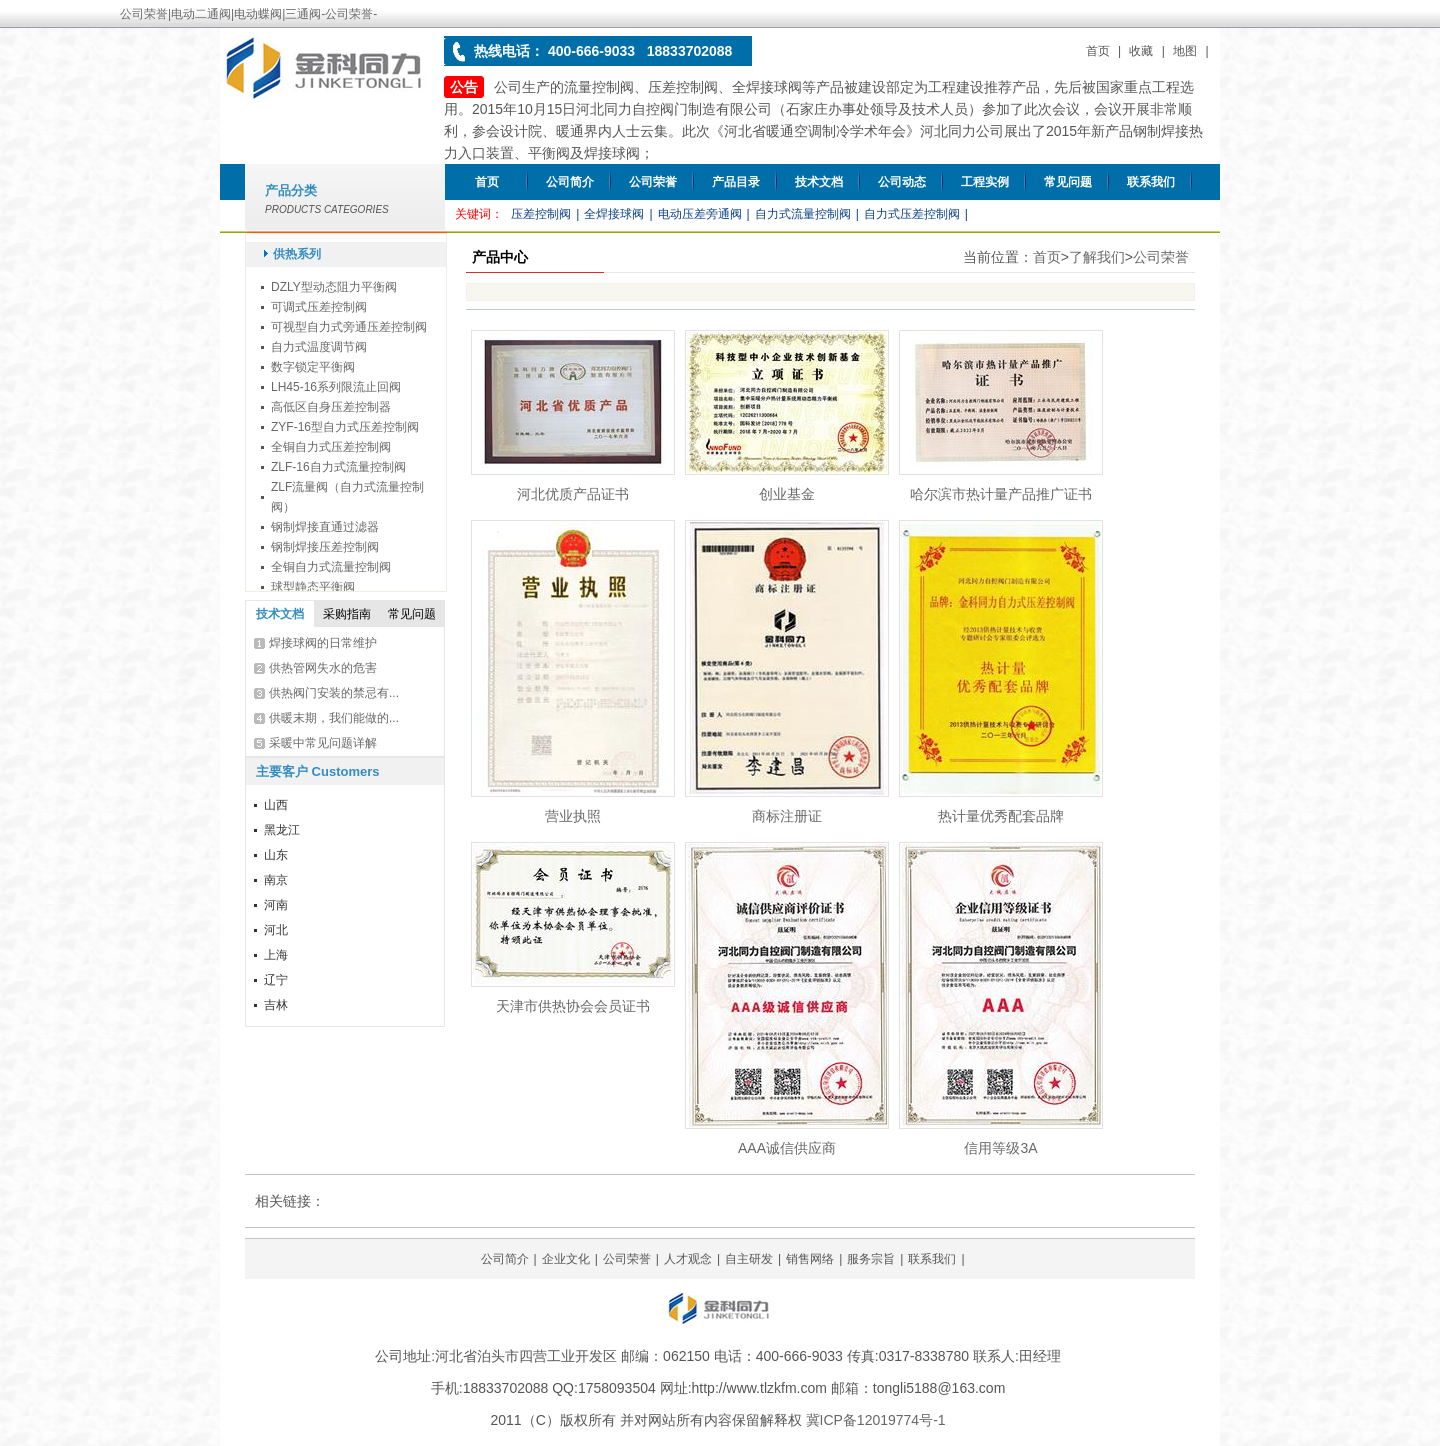  Describe the element at coordinates (276, 855) in the screenshot. I see `山东` at that location.